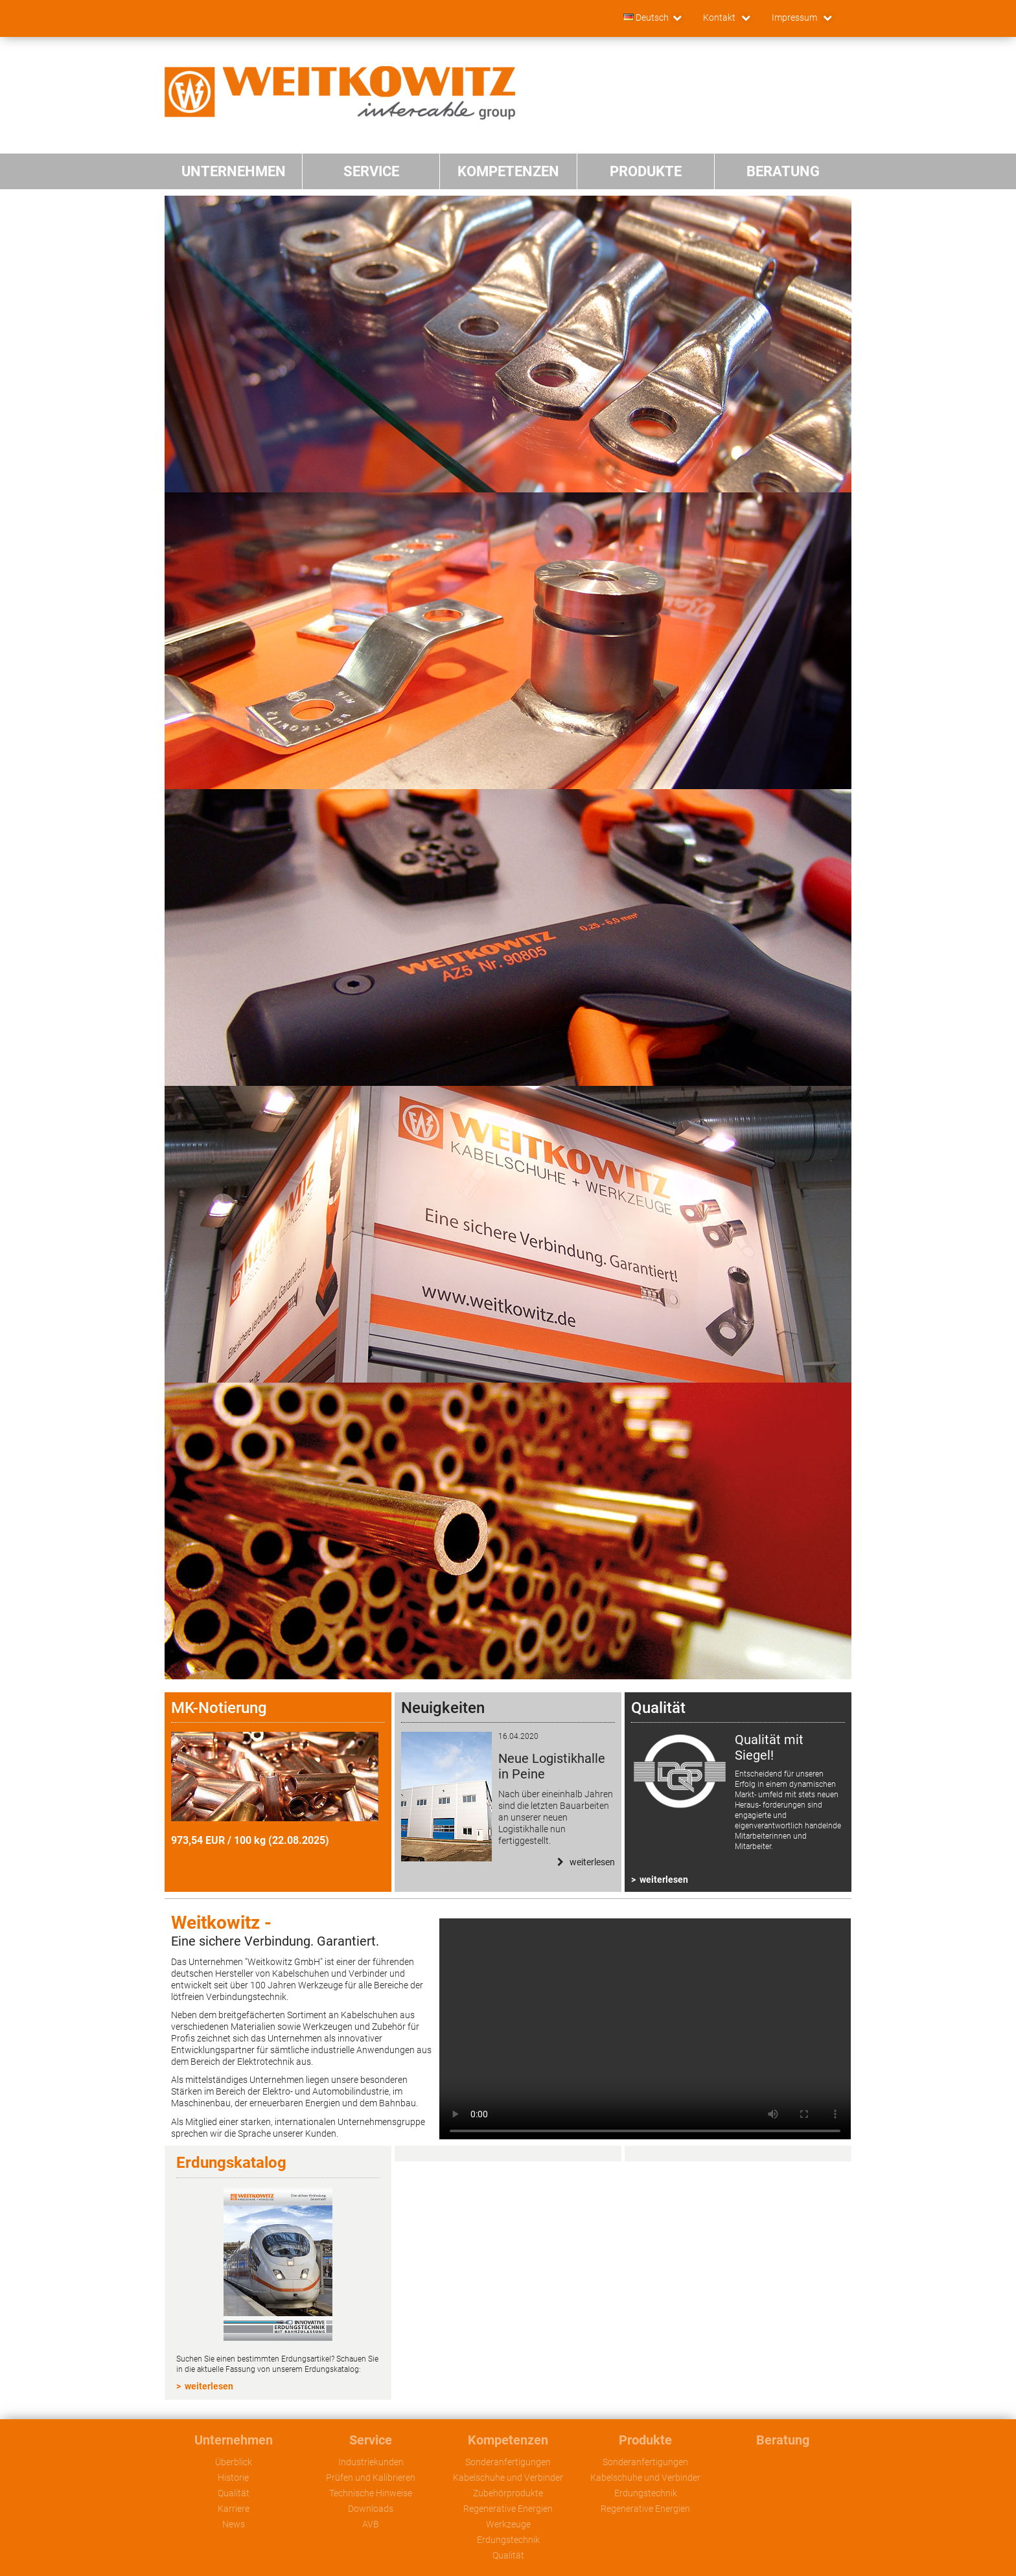 This screenshot has height=2576, width=1016. I want to click on Kontakt, so click(720, 17).